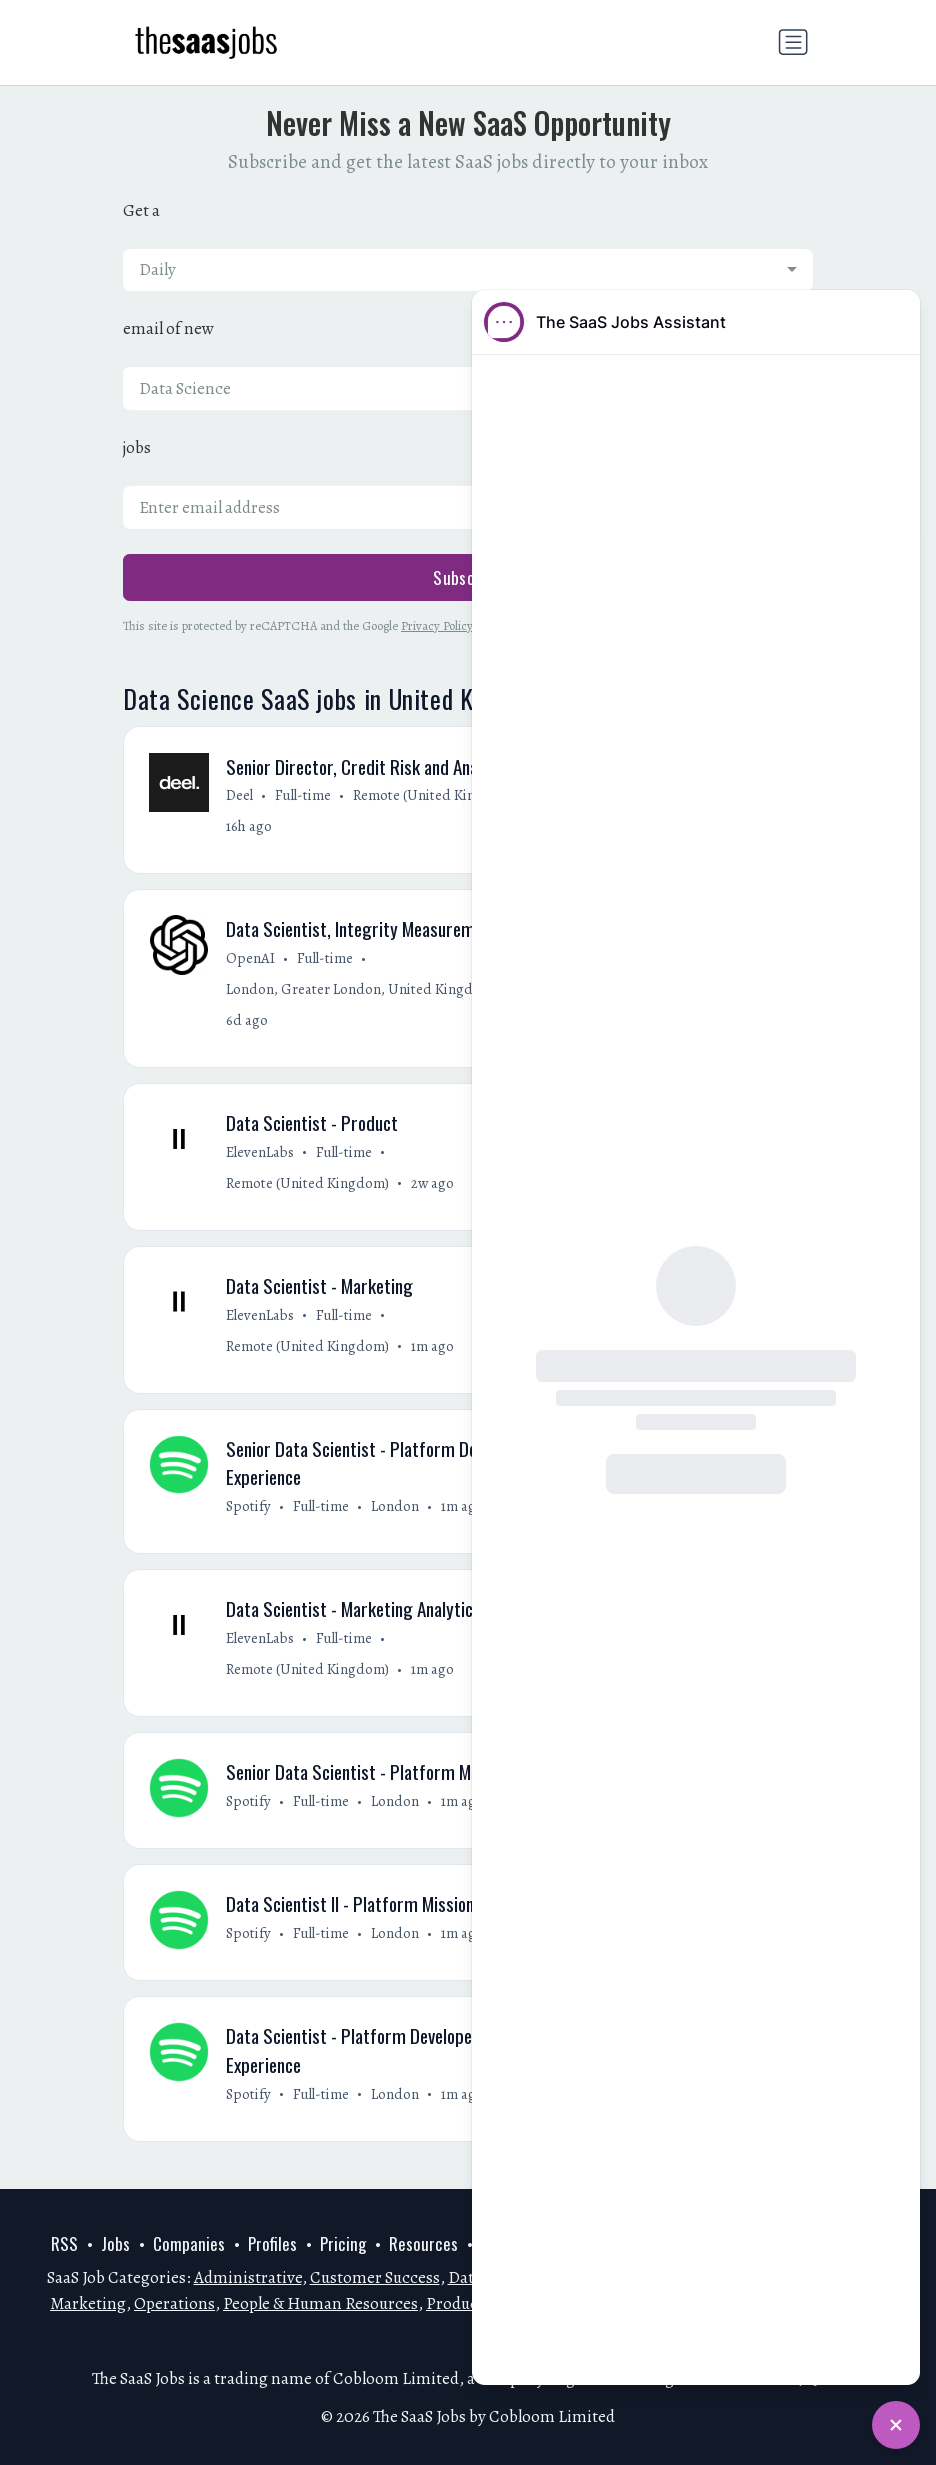 The width and height of the screenshot is (936, 2465). I want to click on Pricing, so click(343, 2244).